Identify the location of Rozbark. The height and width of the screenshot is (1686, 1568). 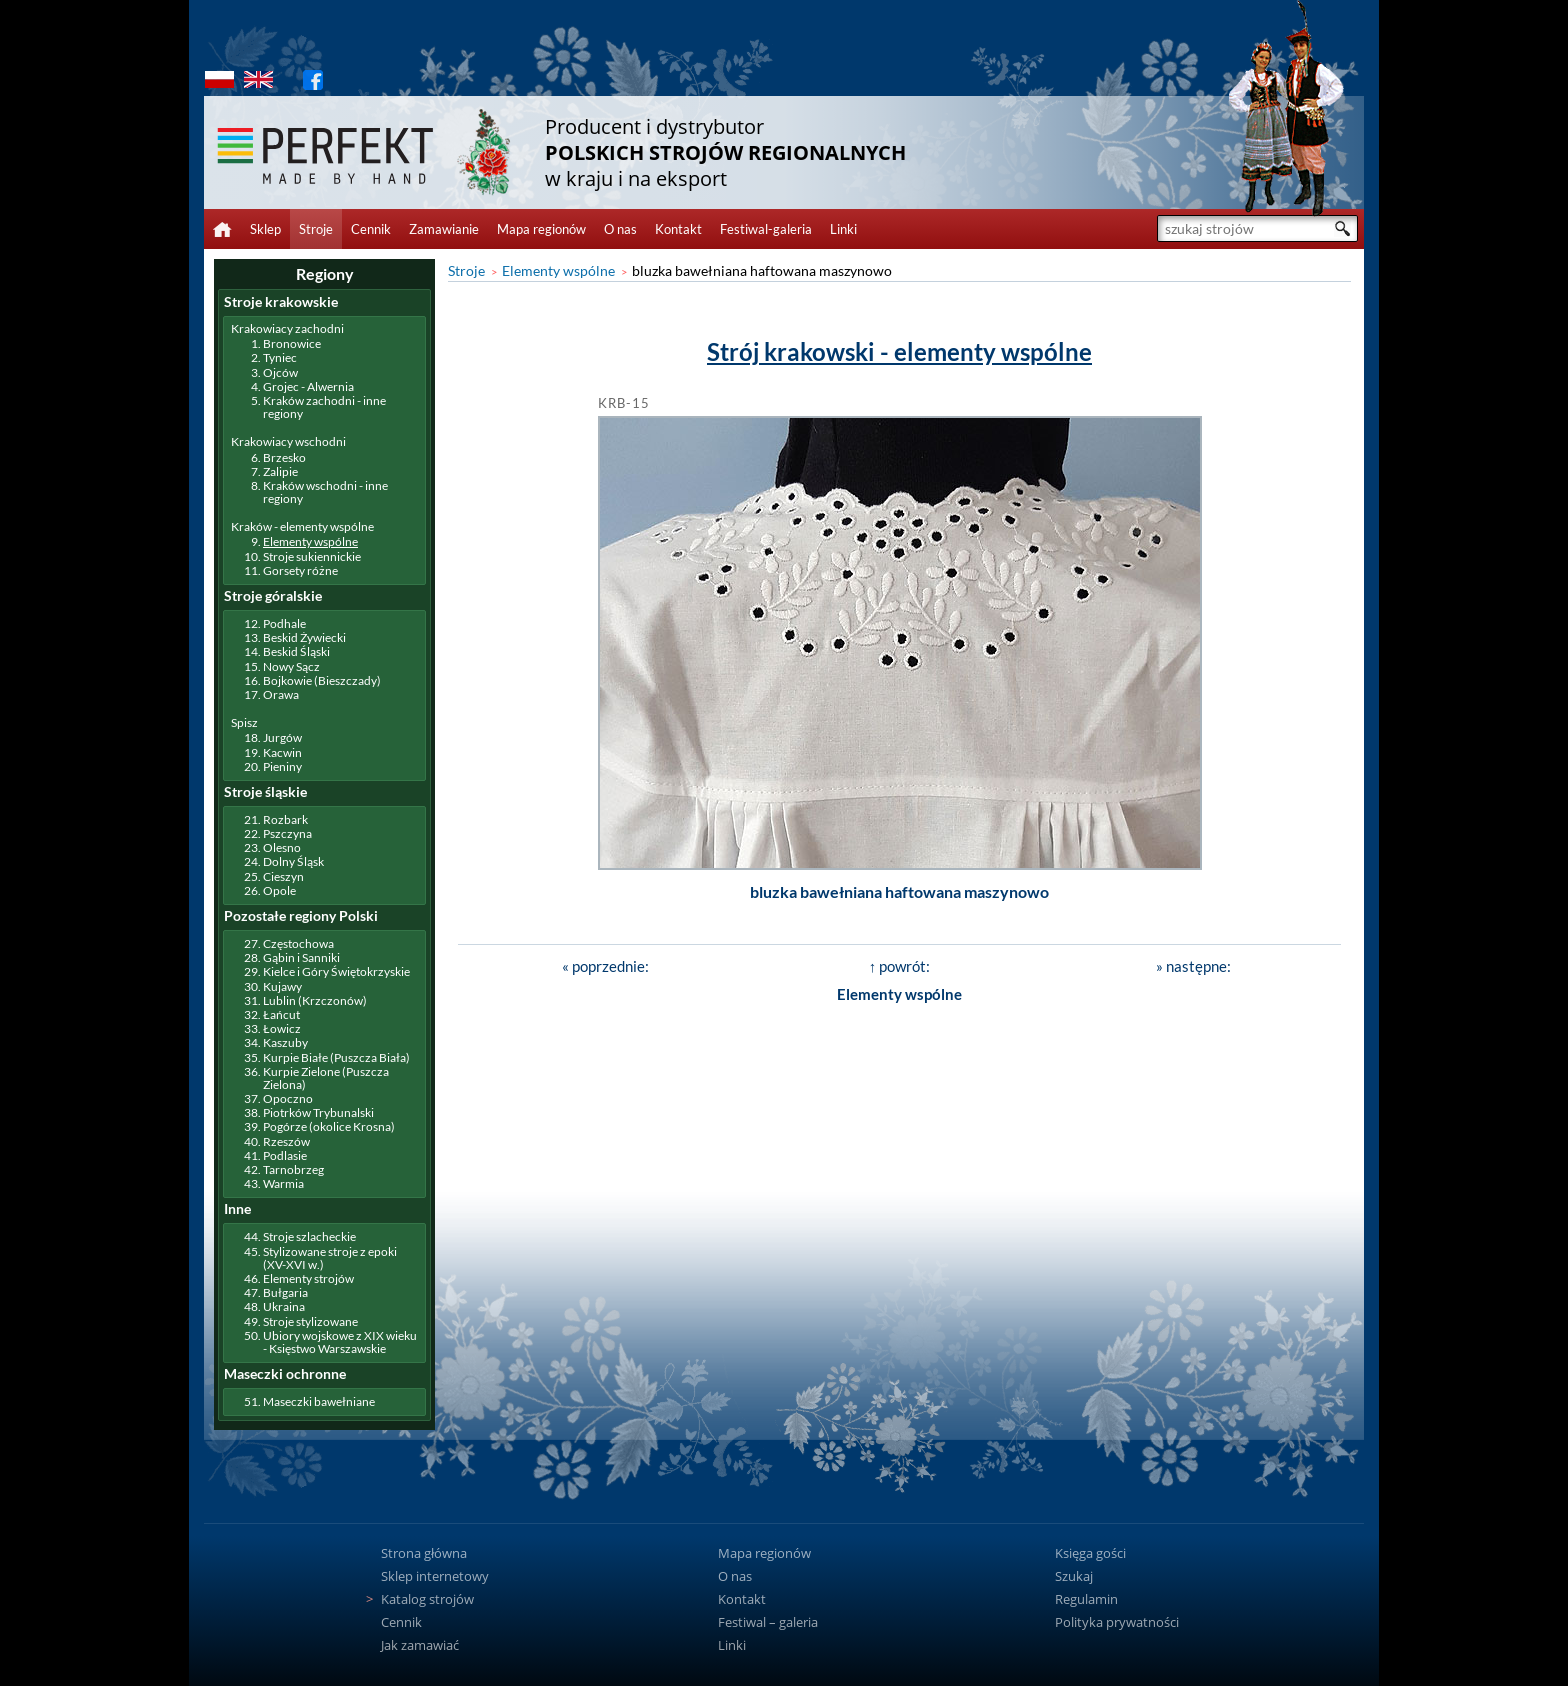
(285, 819).